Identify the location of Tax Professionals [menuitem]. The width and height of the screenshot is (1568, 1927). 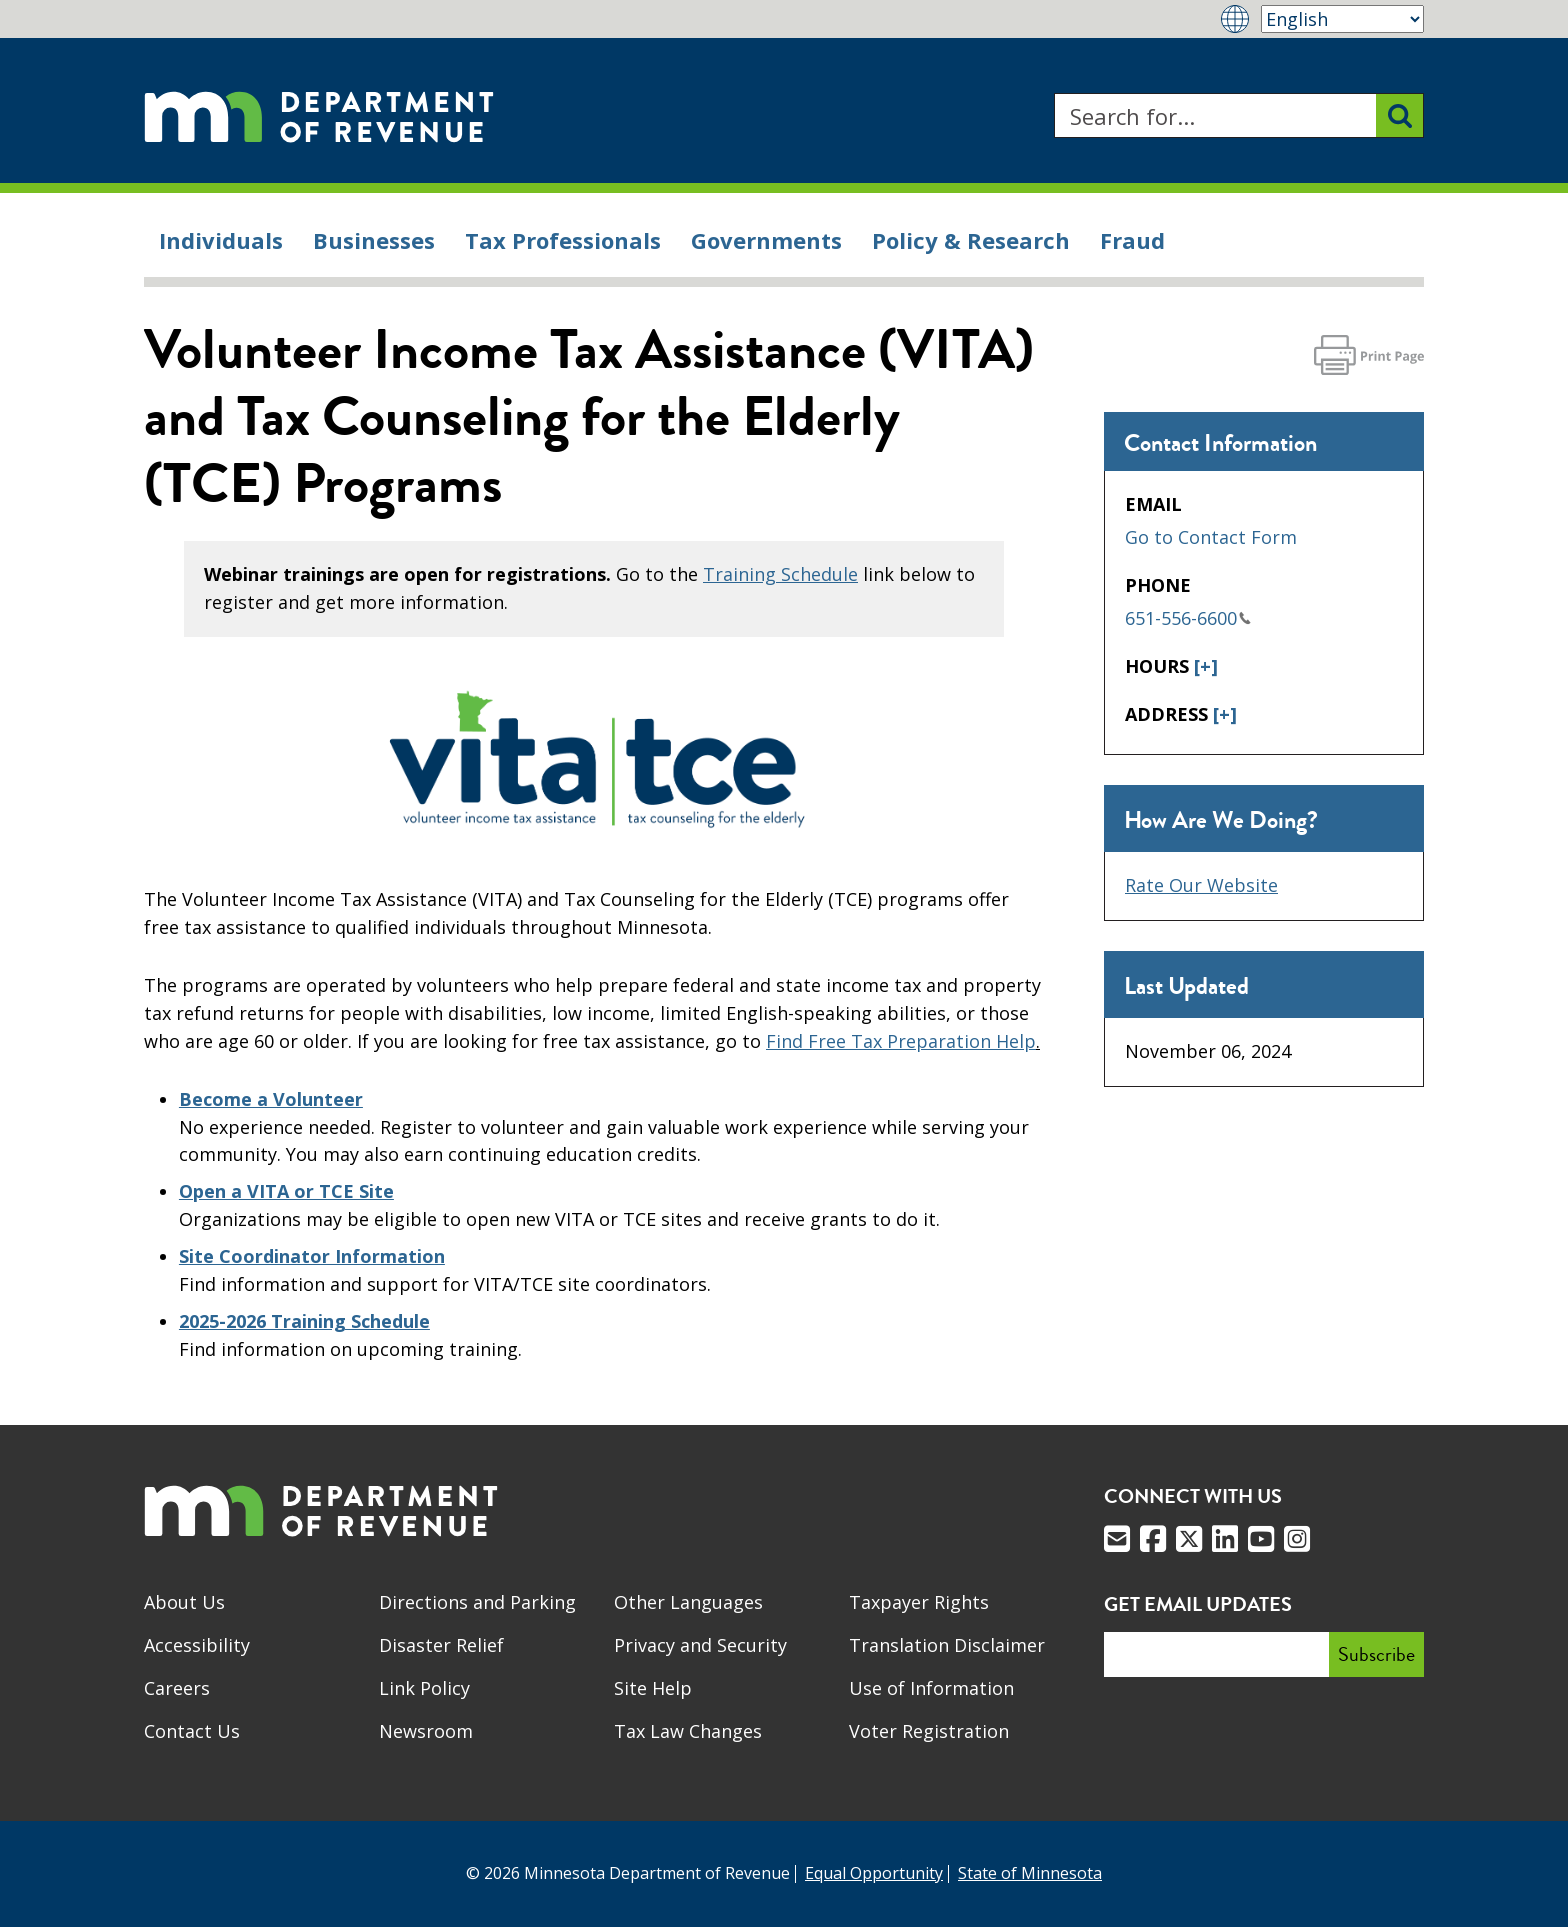
(563, 240).